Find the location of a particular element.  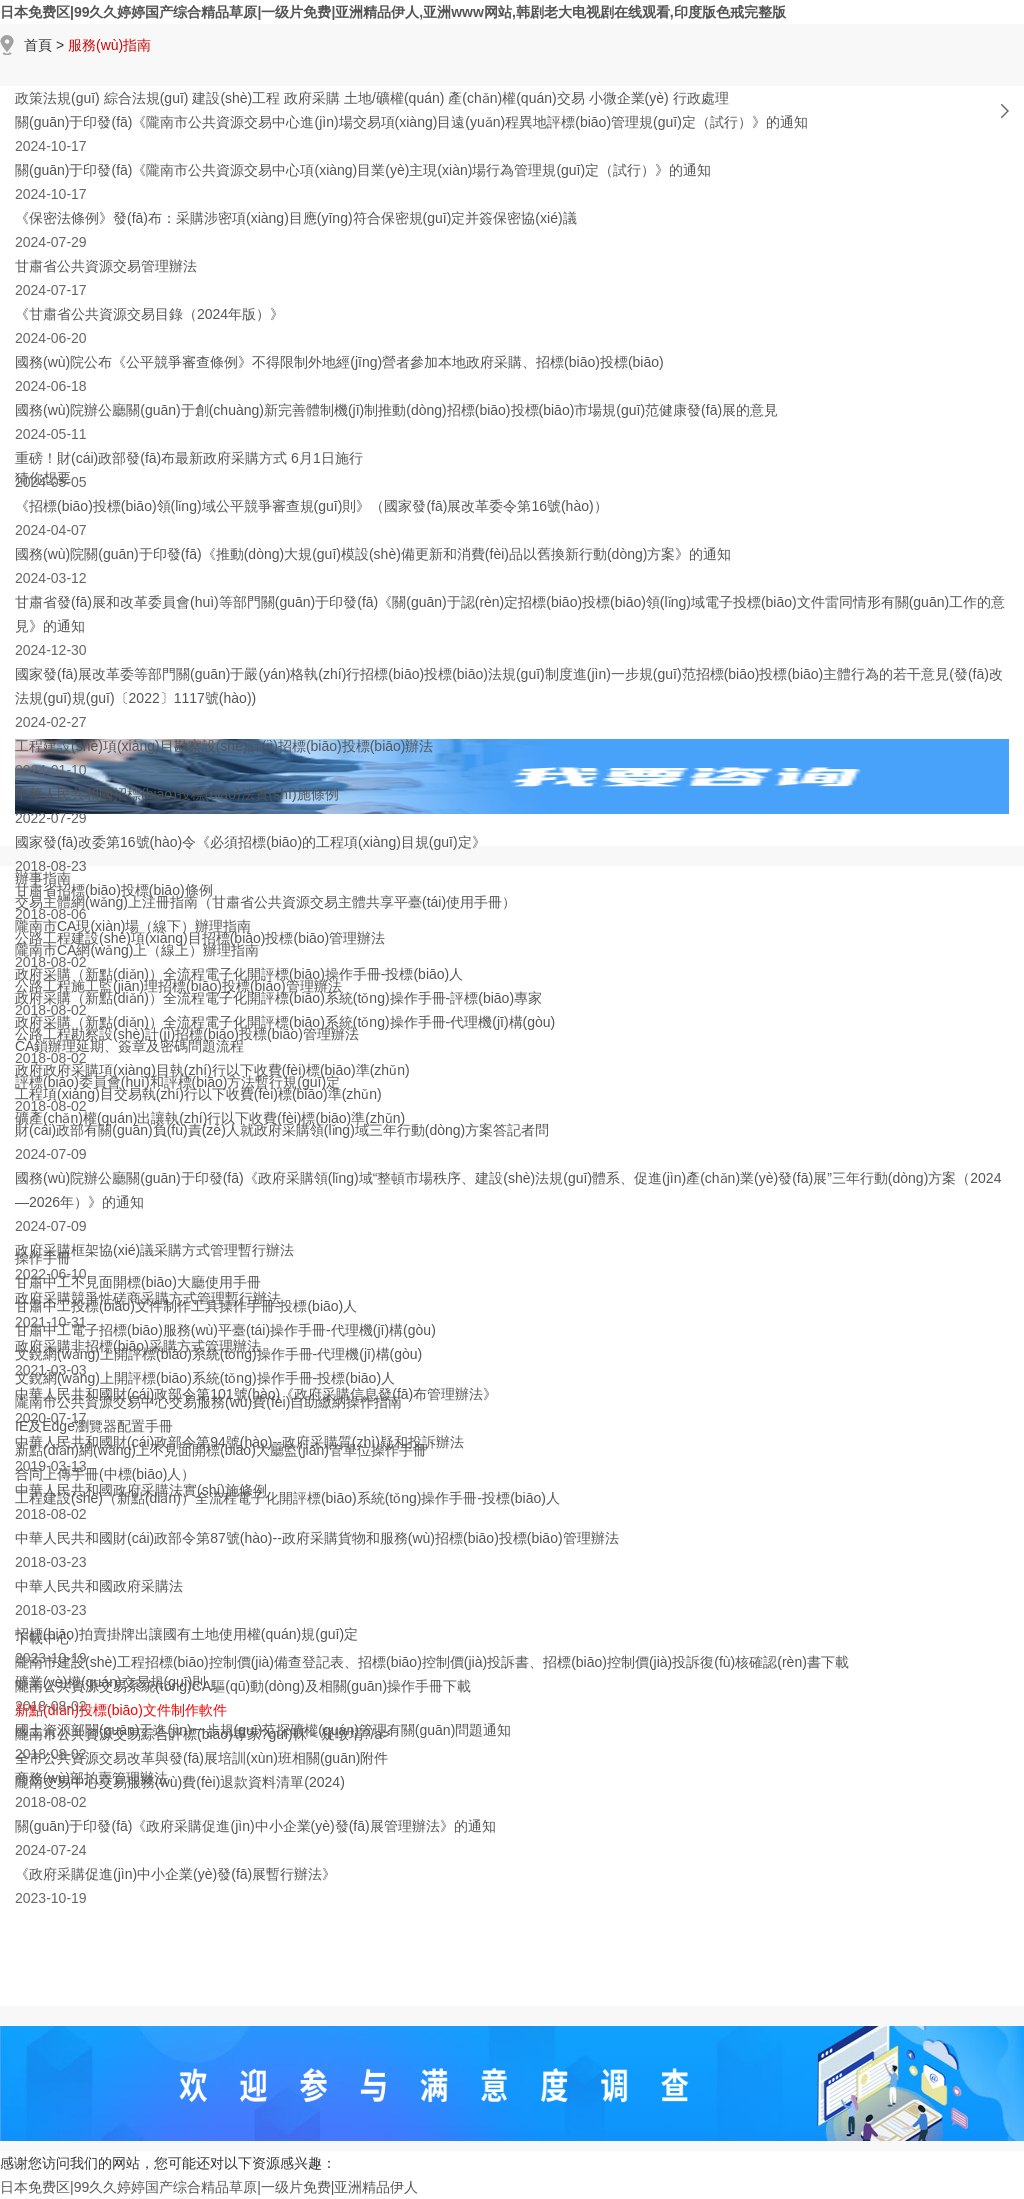

小微企業(yè) is located at coordinates (629, 98).